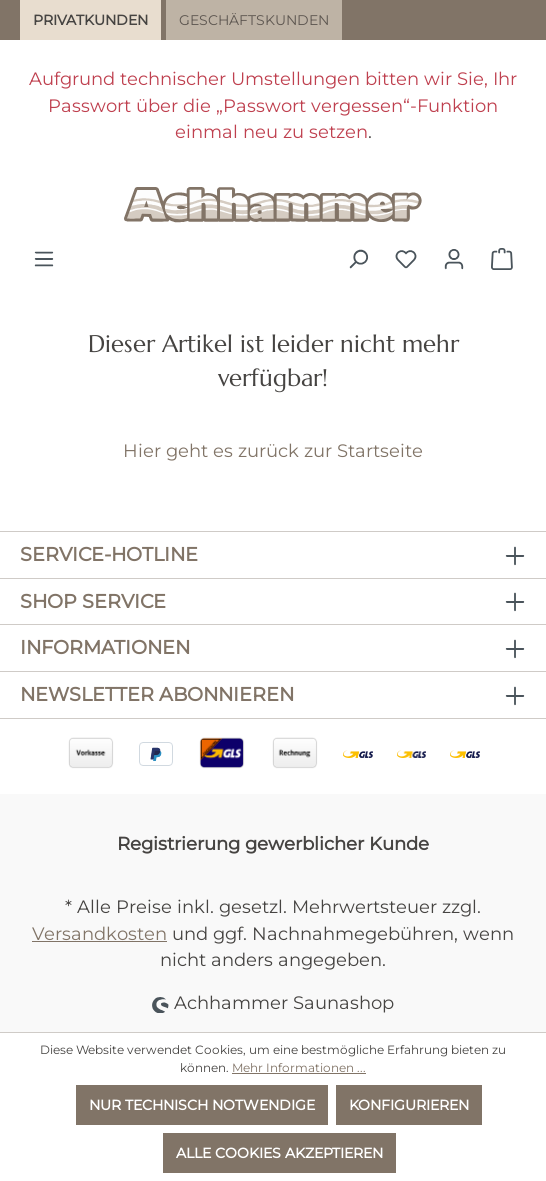 The image size is (546, 1181). I want to click on Versandkosten, so click(99, 933).